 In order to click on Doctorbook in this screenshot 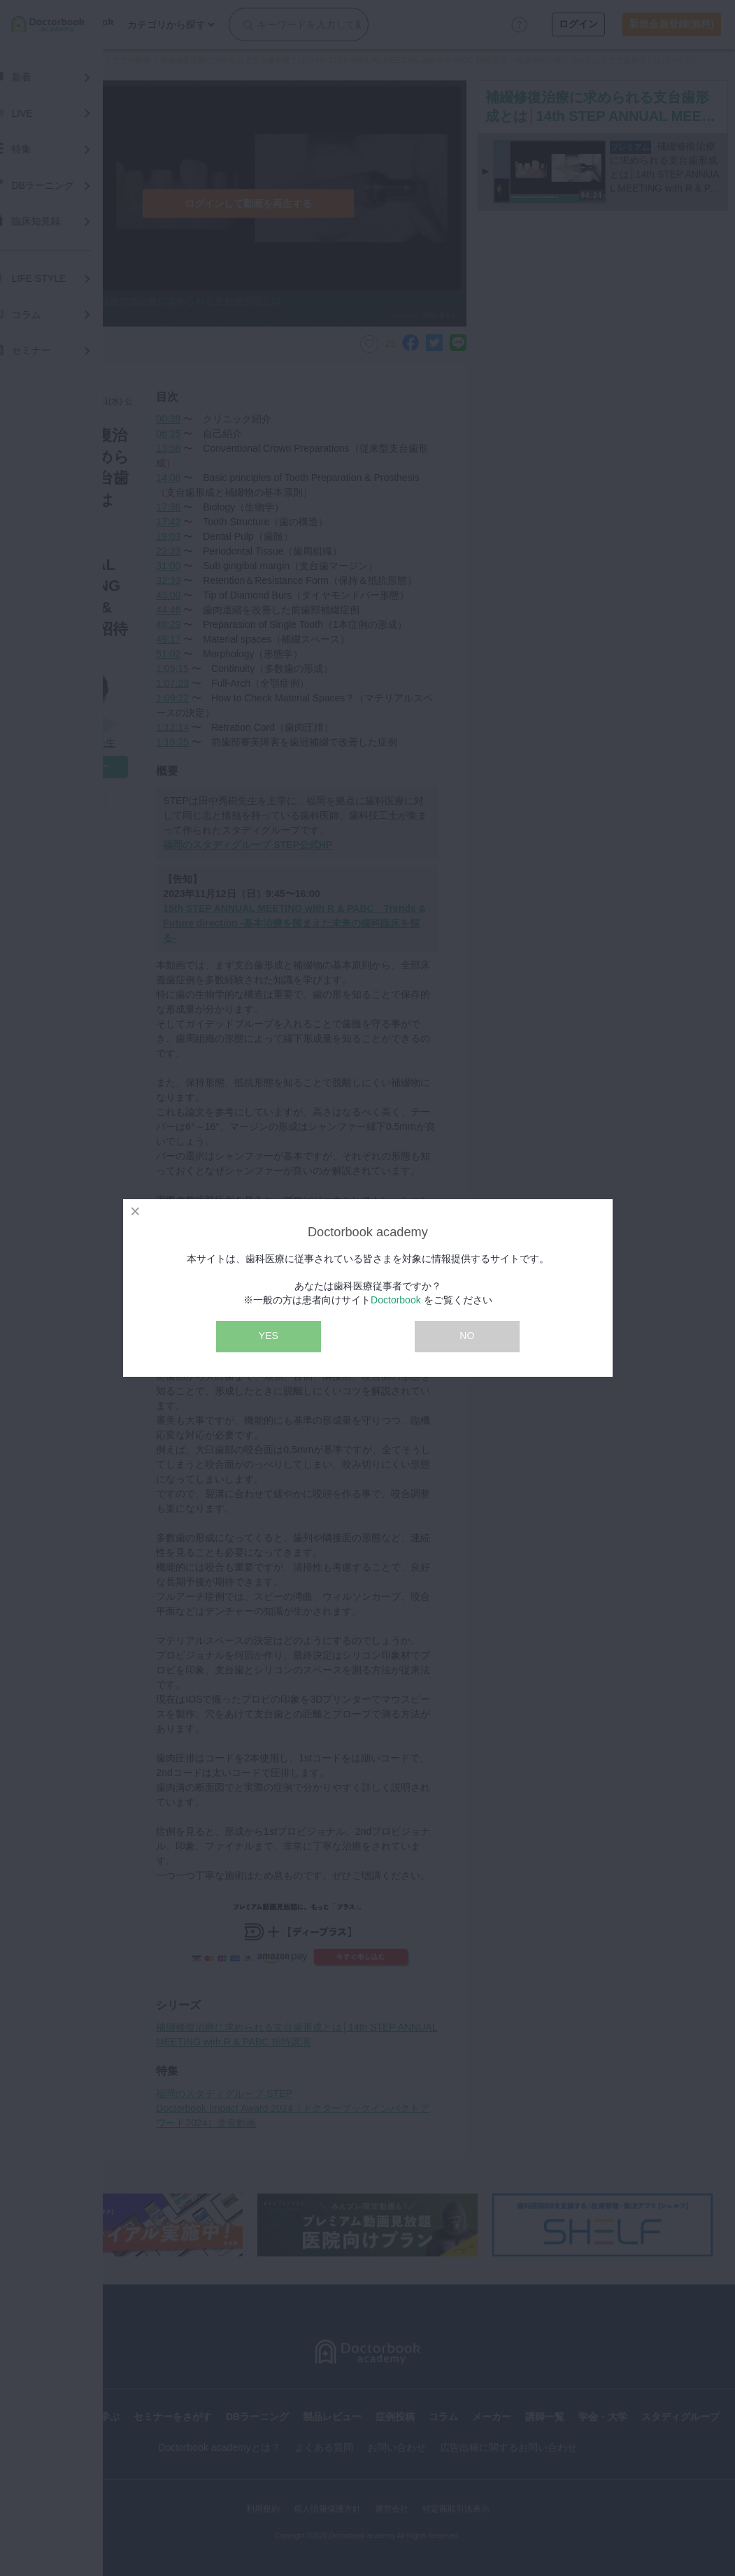, I will do `click(396, 1299)`.